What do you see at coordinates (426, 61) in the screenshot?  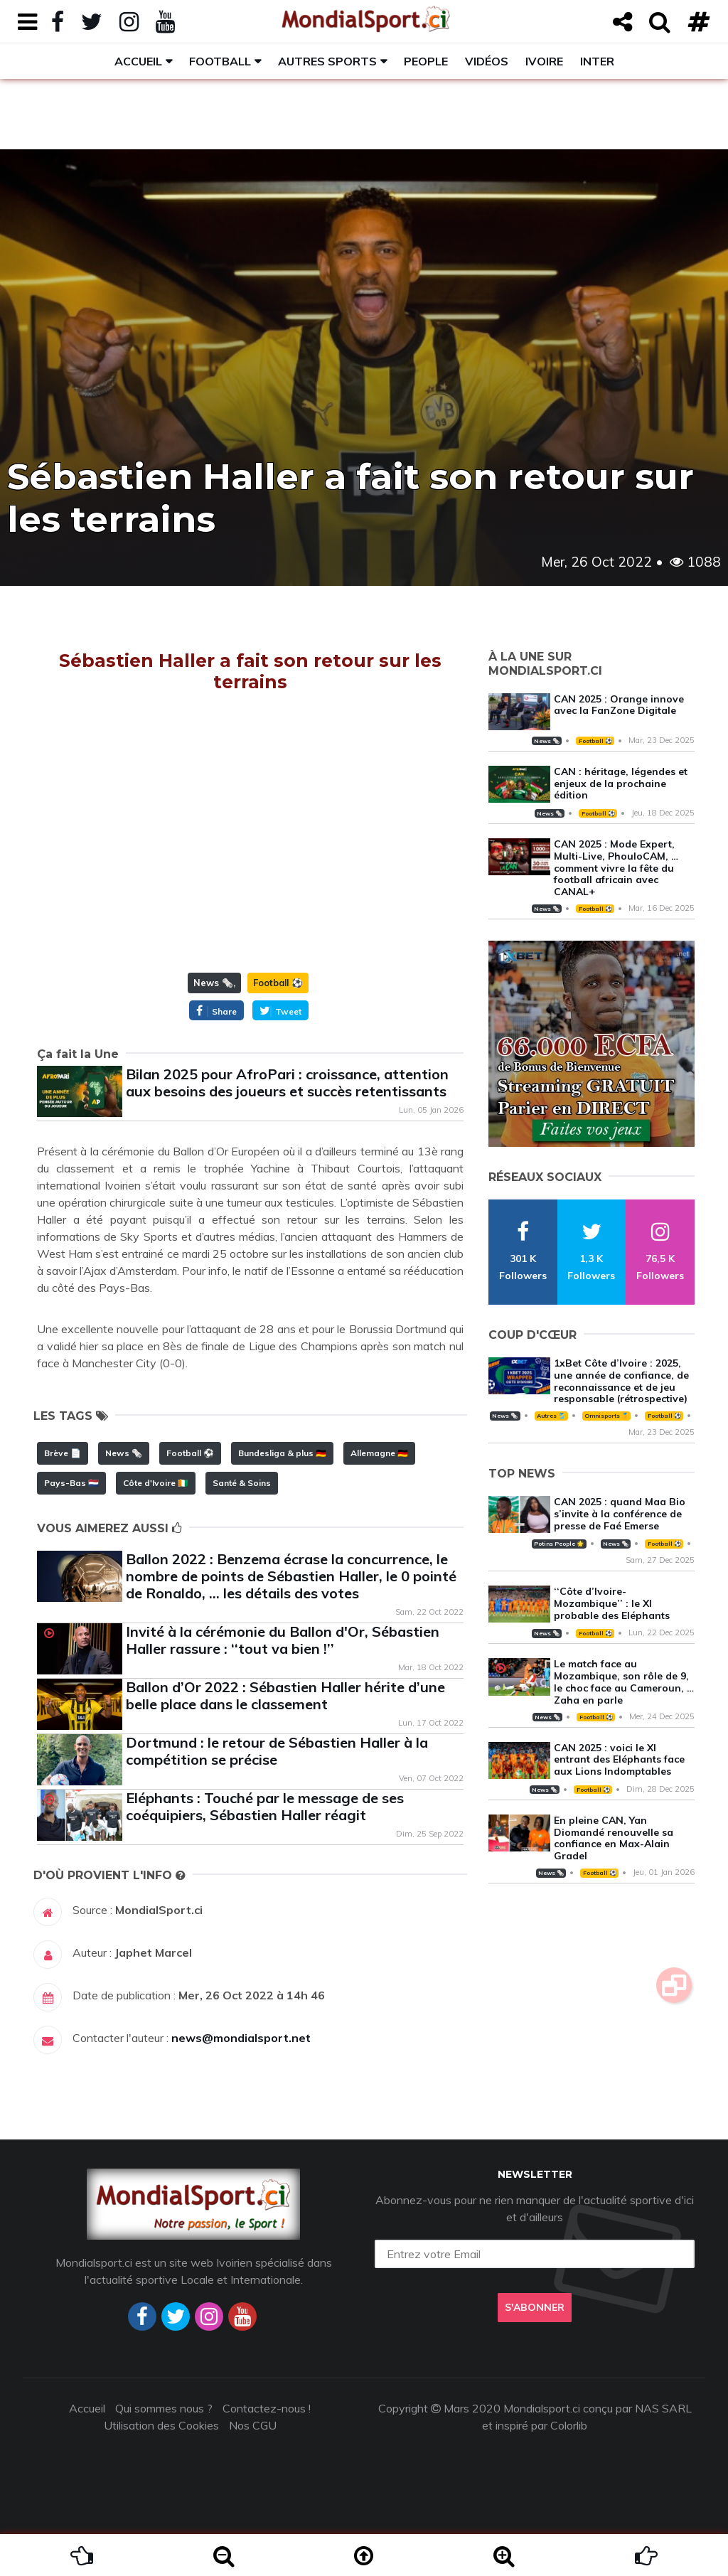 I see `People` at bounding box center [426, 61].